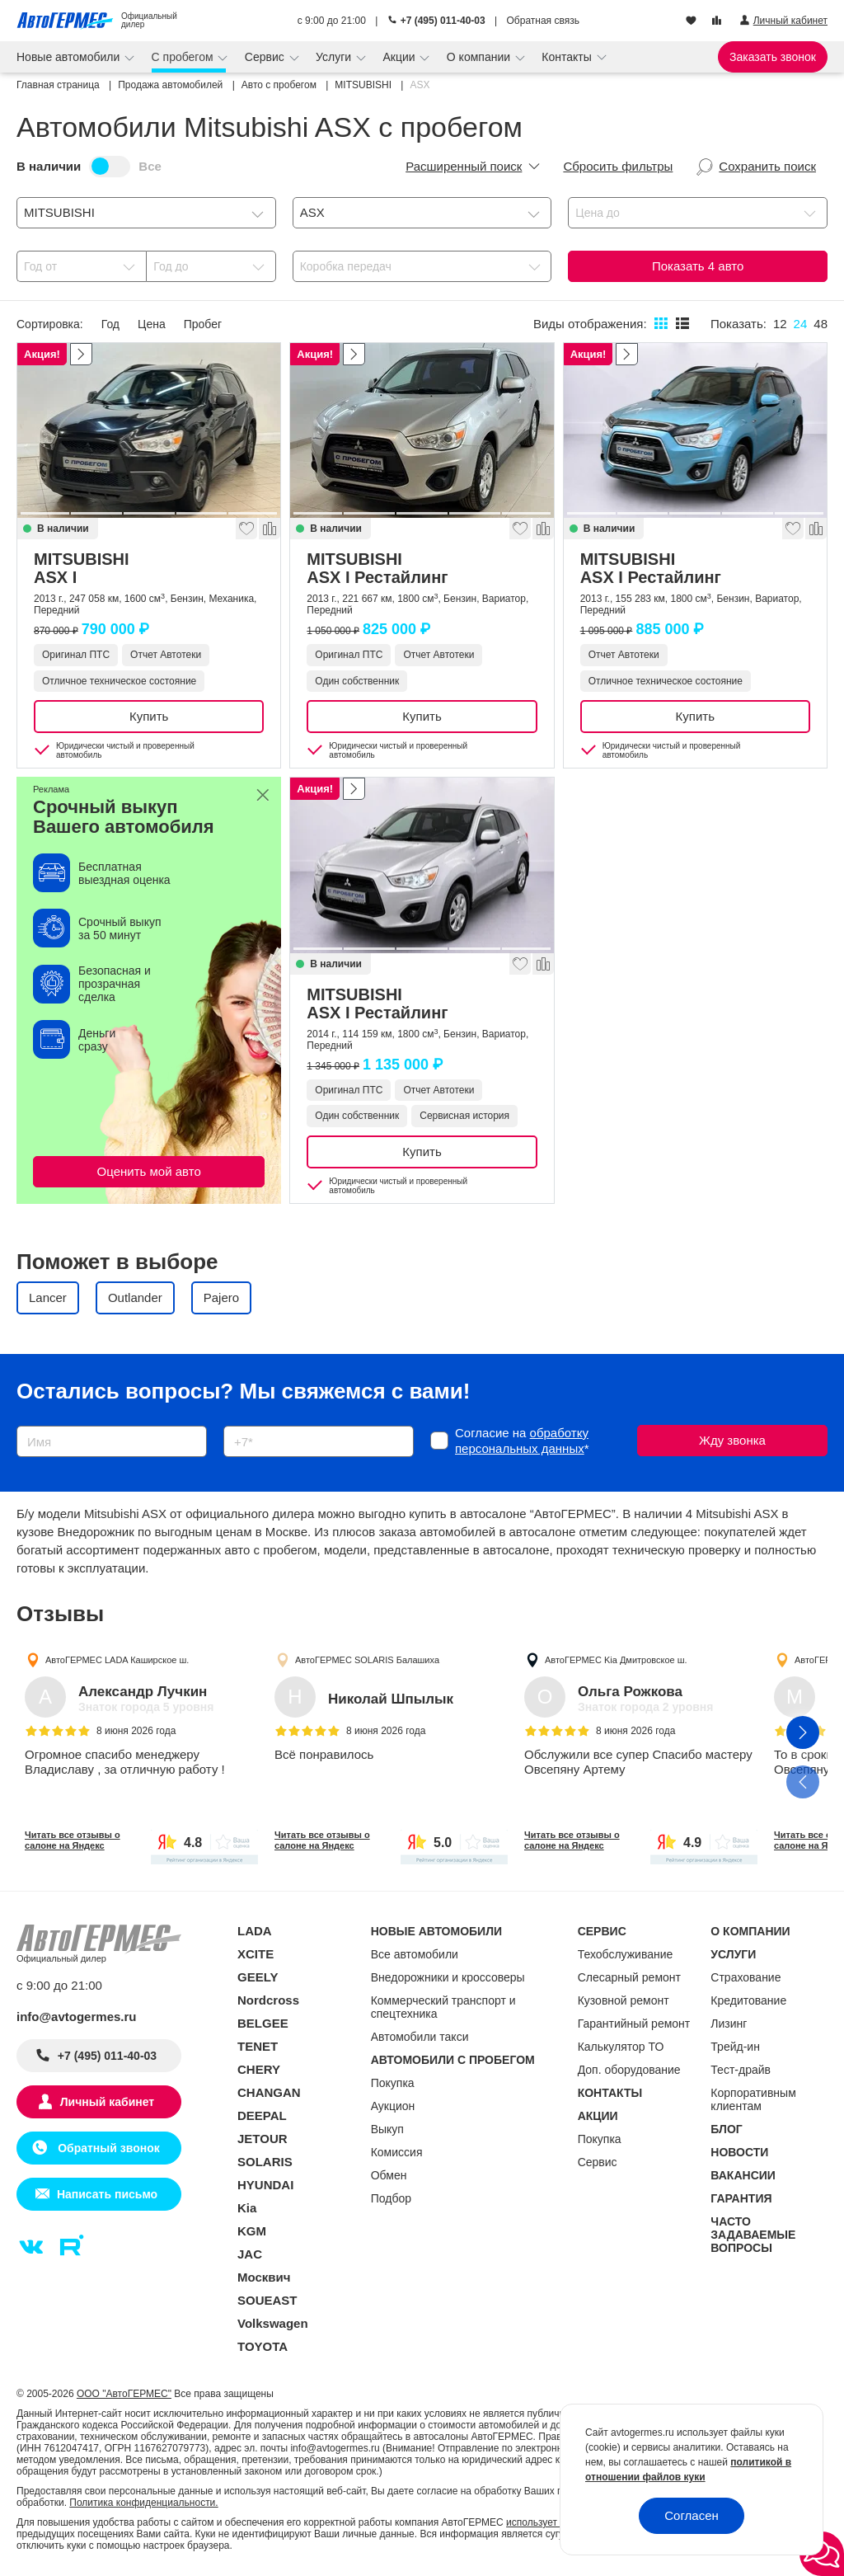 The image size is (844, 2576). What do you see at coordinates (76, 2017) in the screenshot?
I see `info@avtogermes.ru` at bounding box center [76, 2017].